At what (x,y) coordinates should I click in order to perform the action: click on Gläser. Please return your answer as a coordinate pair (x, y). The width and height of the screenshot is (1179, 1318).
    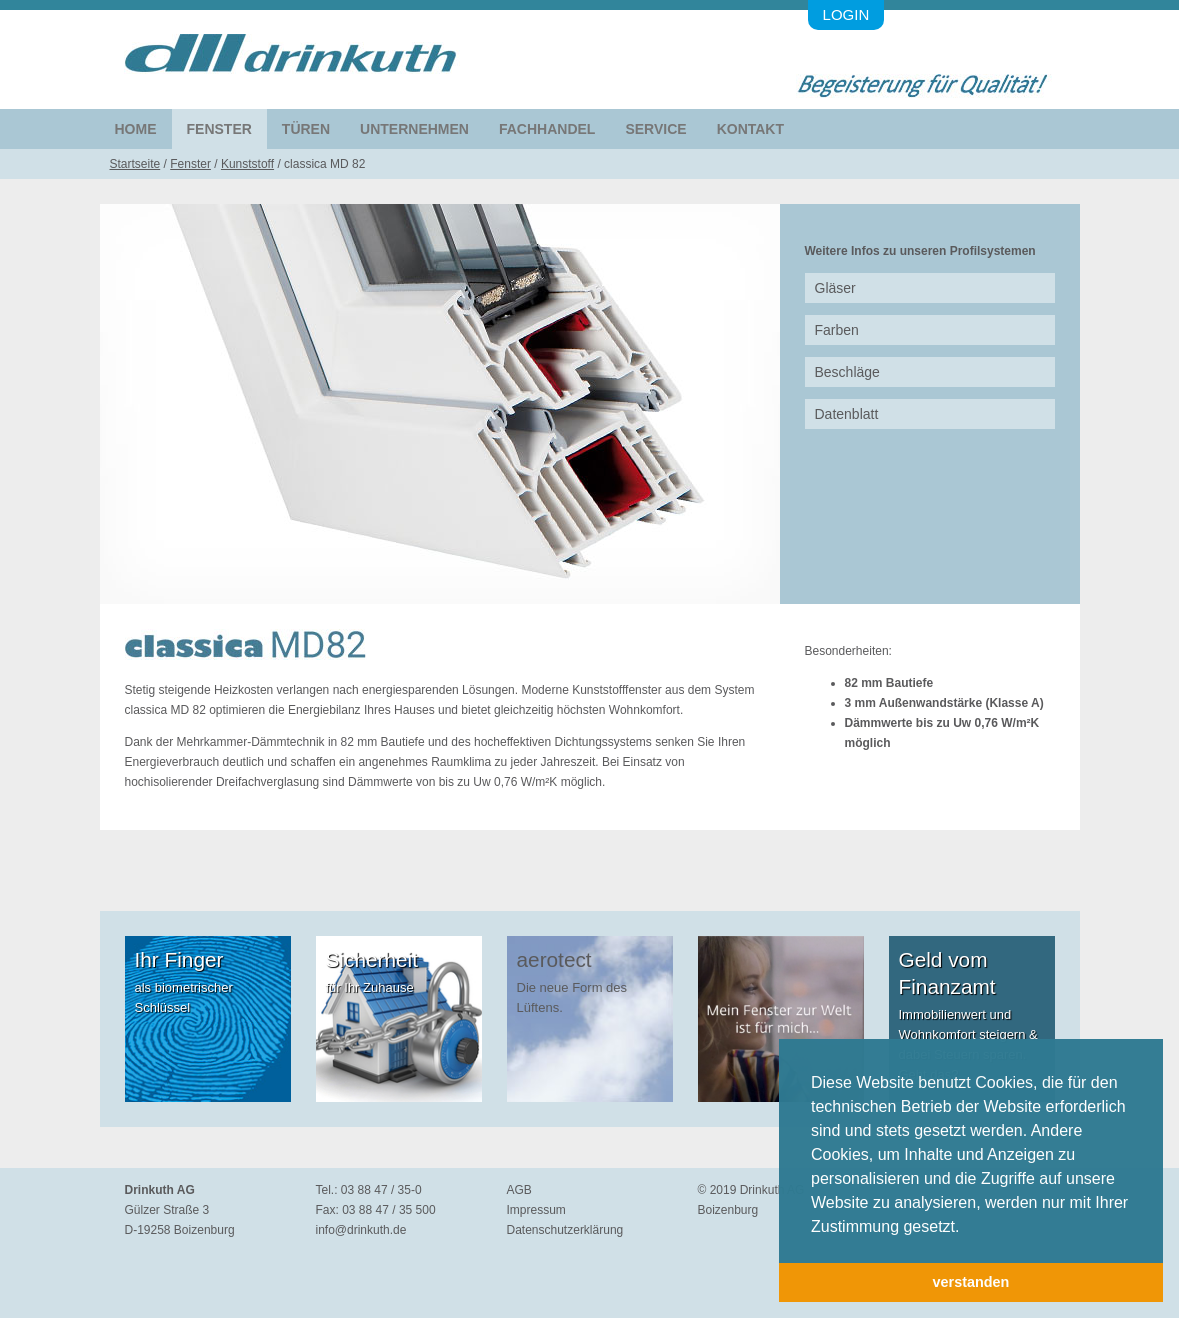
    Looking at the image, I should click on (835, 288).